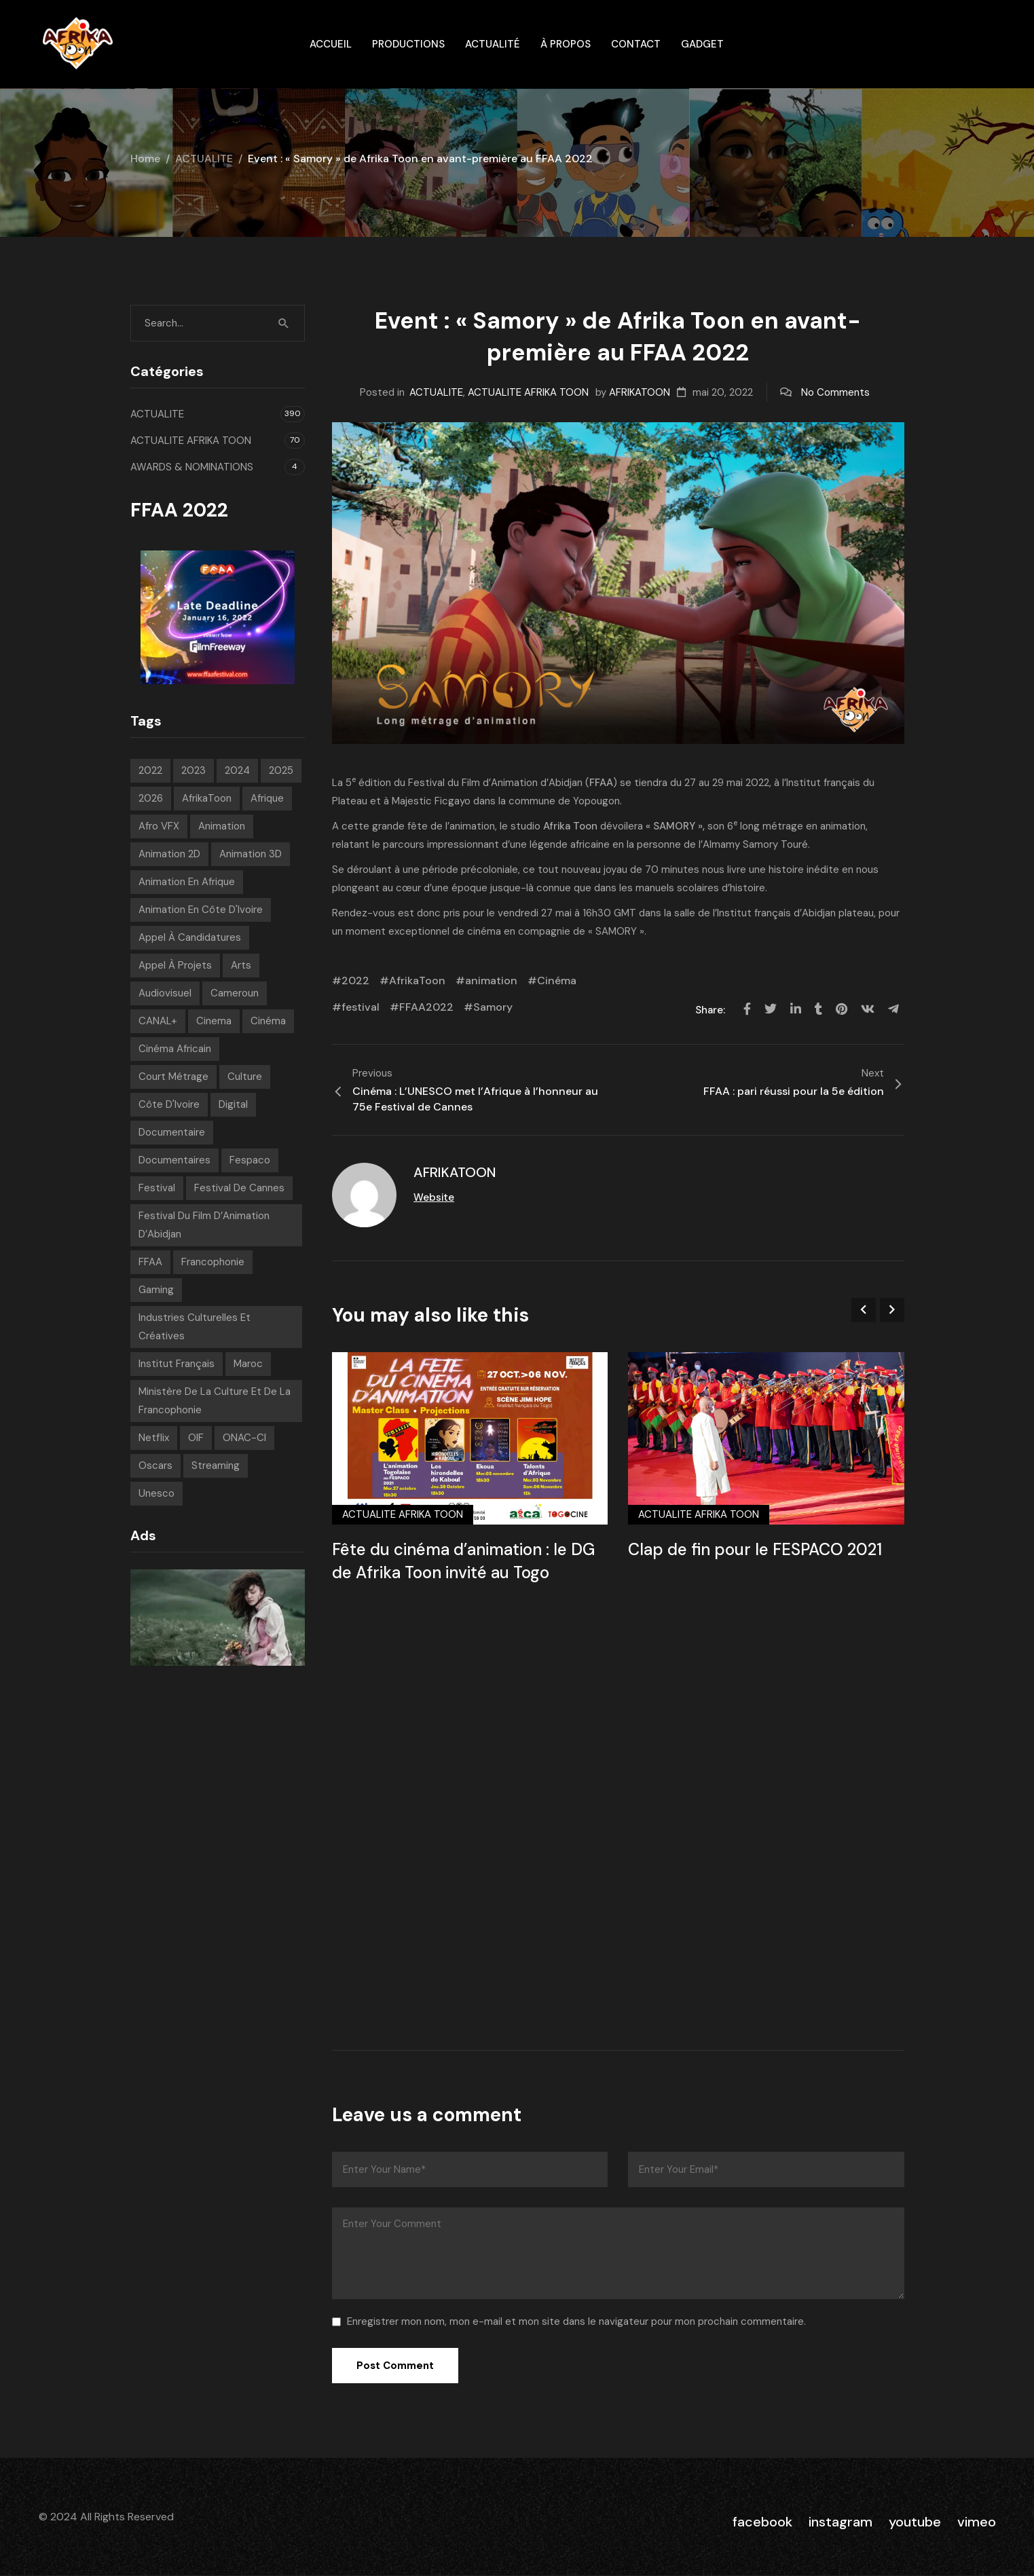  Describe the element at coordinates (191, 467) in the screenshot. I see `AWARDS & NOMINATIONS` at that location.